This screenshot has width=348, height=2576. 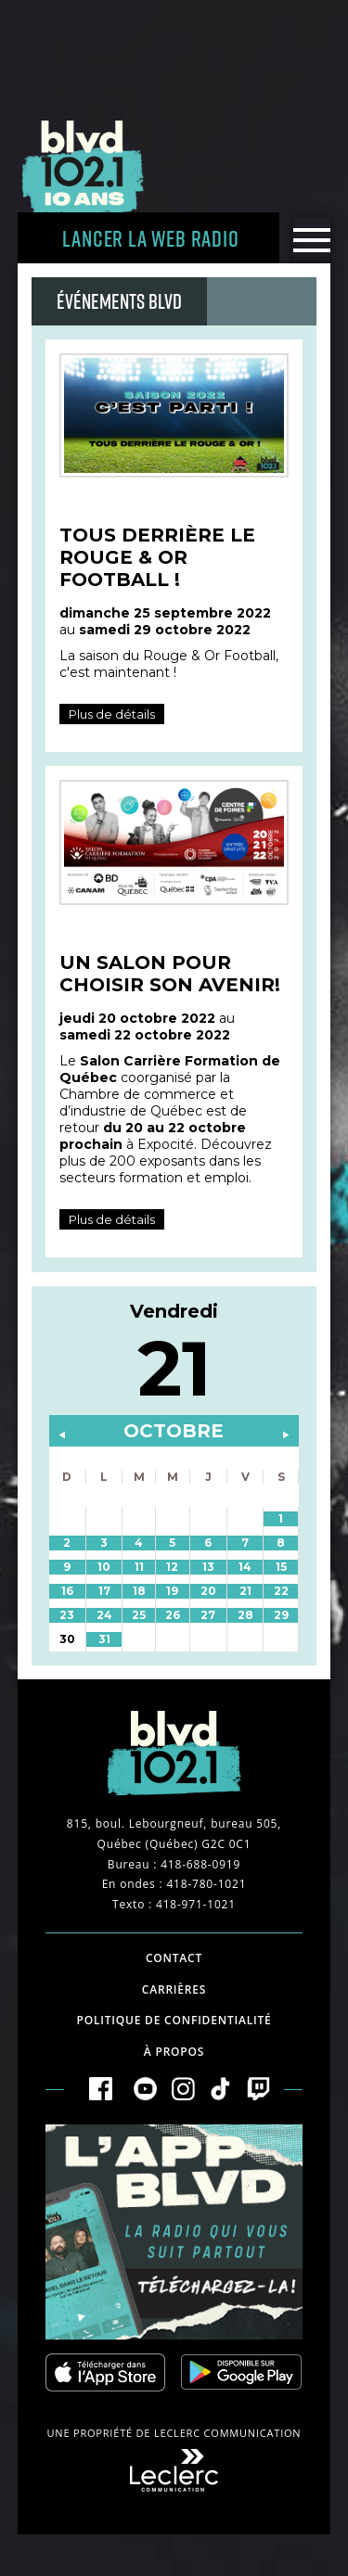 What do you see at coordinates (245, 1591) in the screenshot?
I see `21` at bounding box center [245, 1591].